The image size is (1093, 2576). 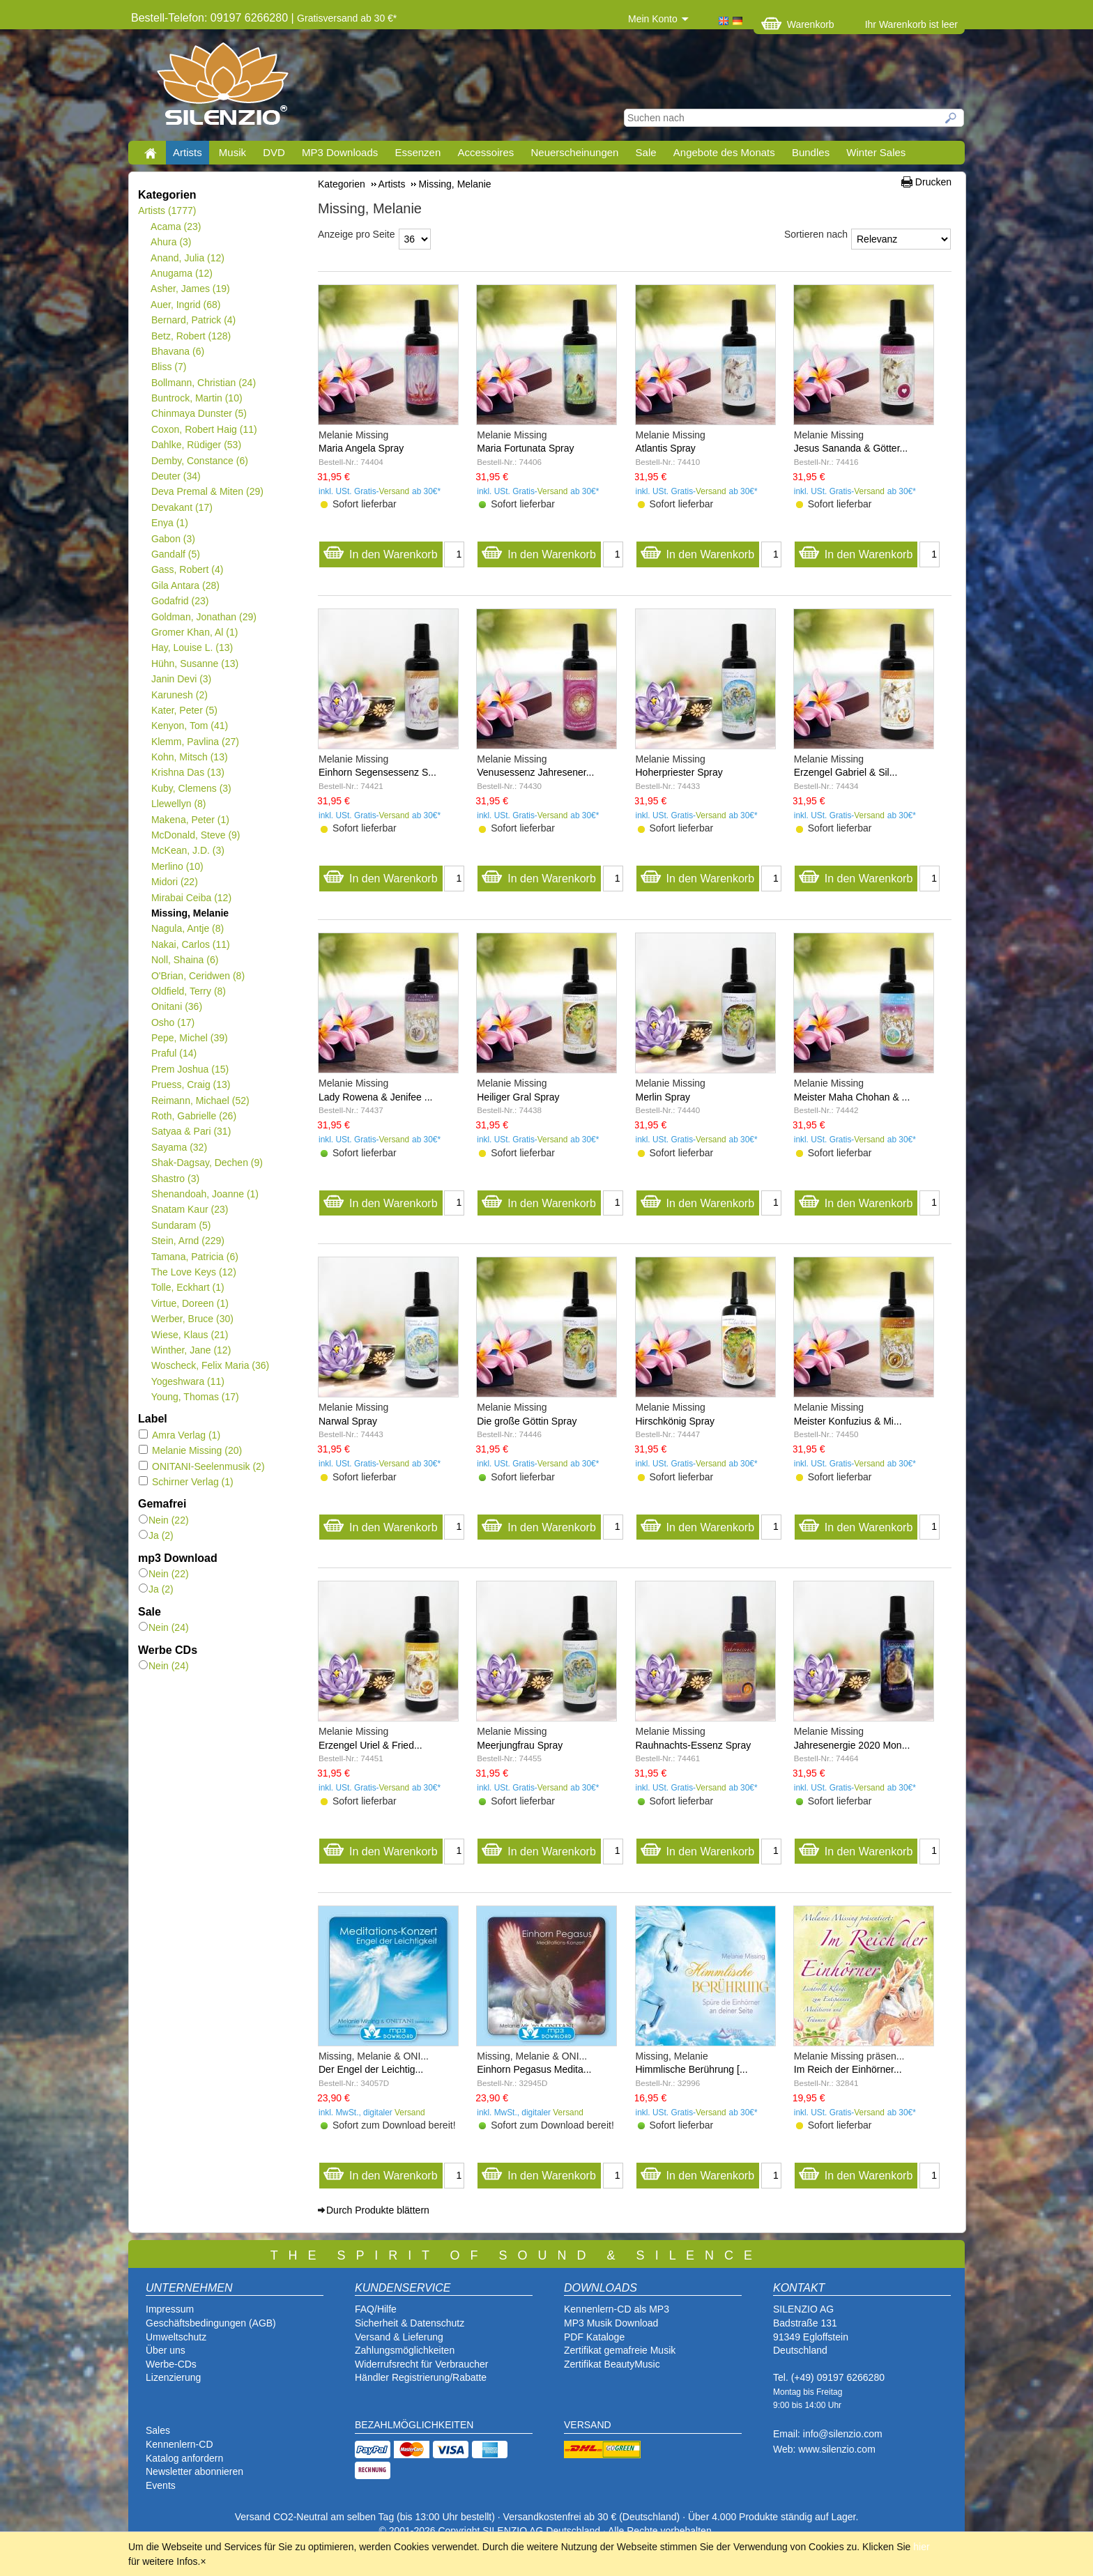 I want to click on McKean, J.D., so click(x=187, y=850).